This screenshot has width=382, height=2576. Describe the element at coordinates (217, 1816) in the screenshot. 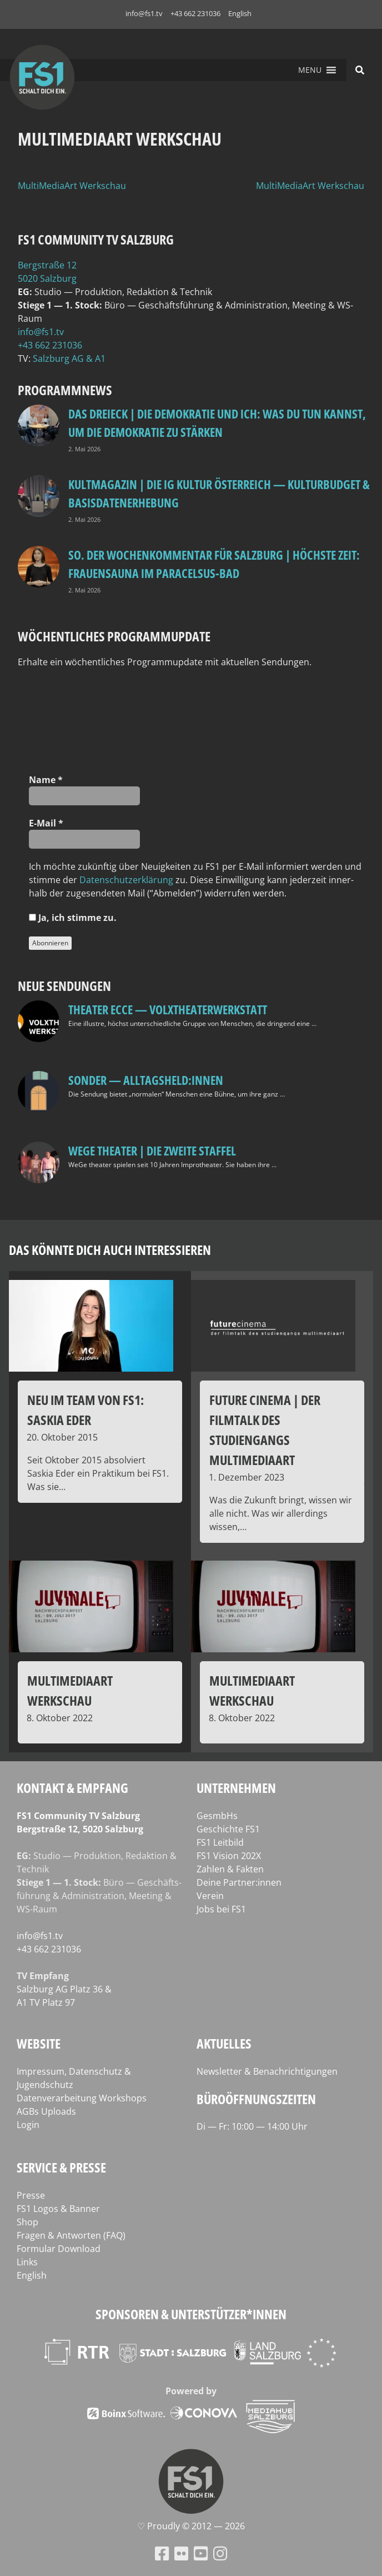

I see `GesmbHs` at that location.